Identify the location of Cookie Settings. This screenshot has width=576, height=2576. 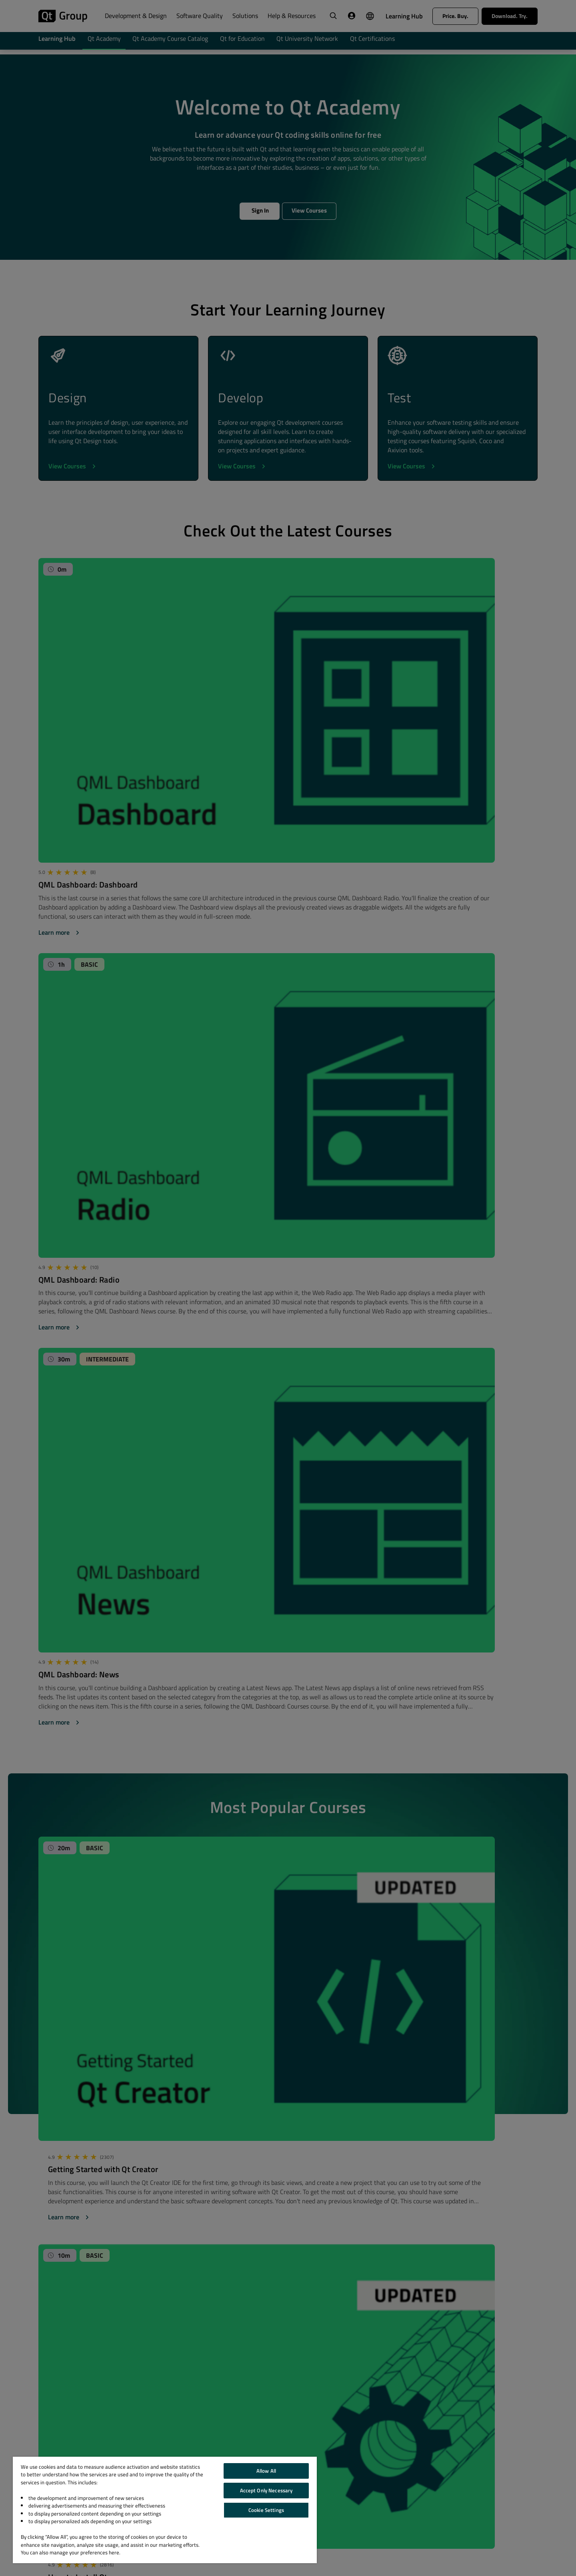
(266, 2510).